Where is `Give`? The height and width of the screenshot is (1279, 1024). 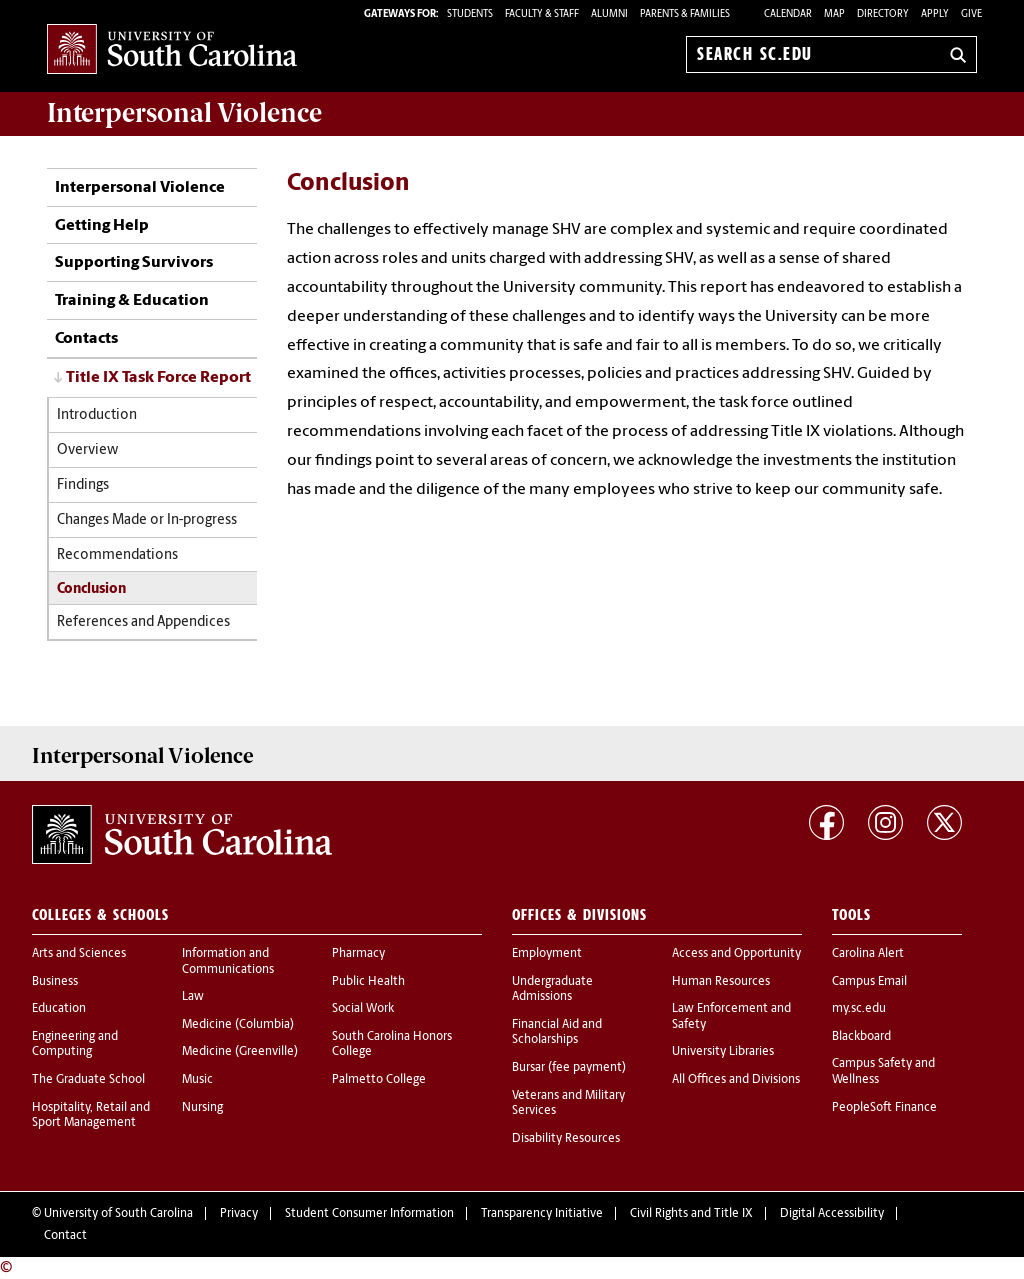
Give is located at coordinates (971, 14).